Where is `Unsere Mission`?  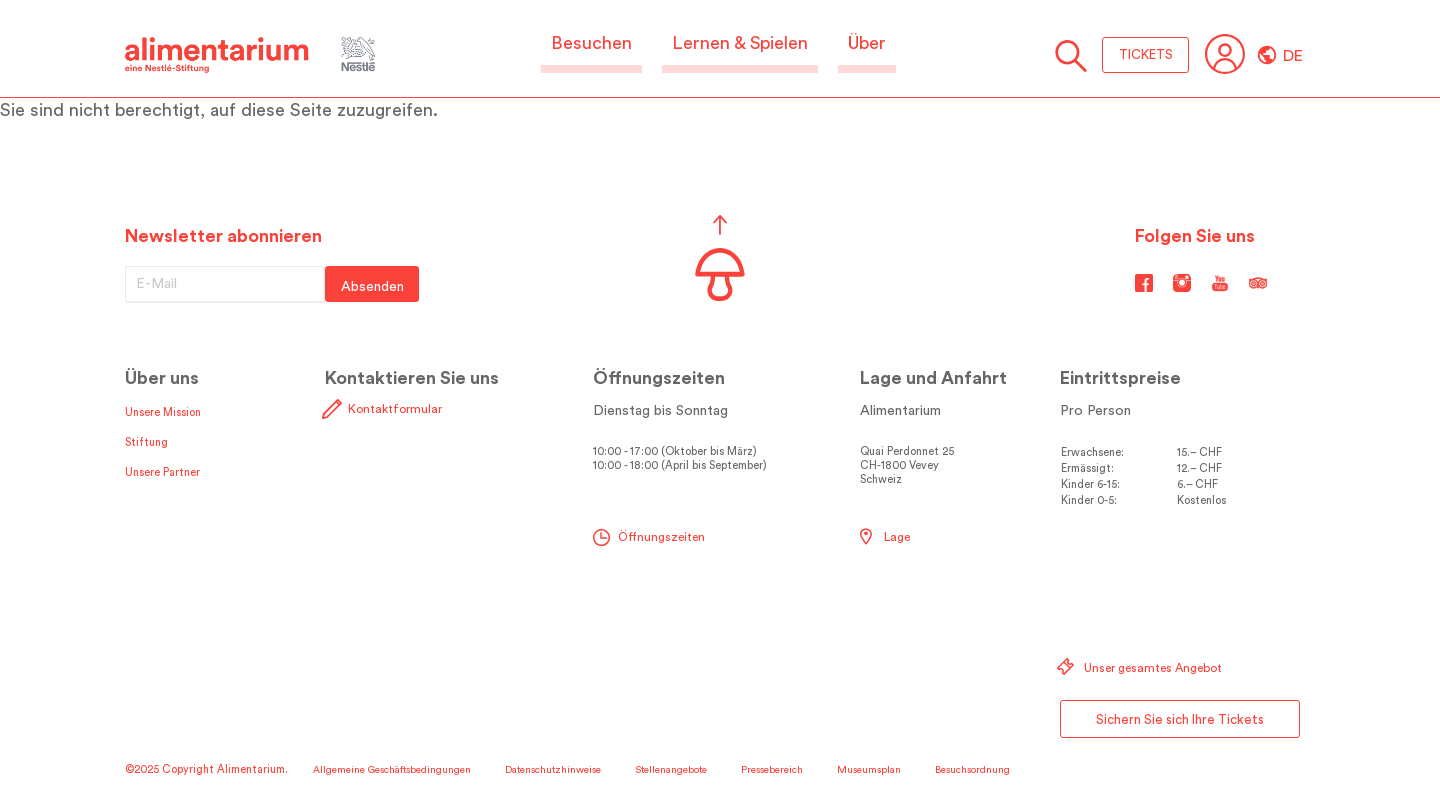
Unsere Mission is located at coordinates (163, 412).